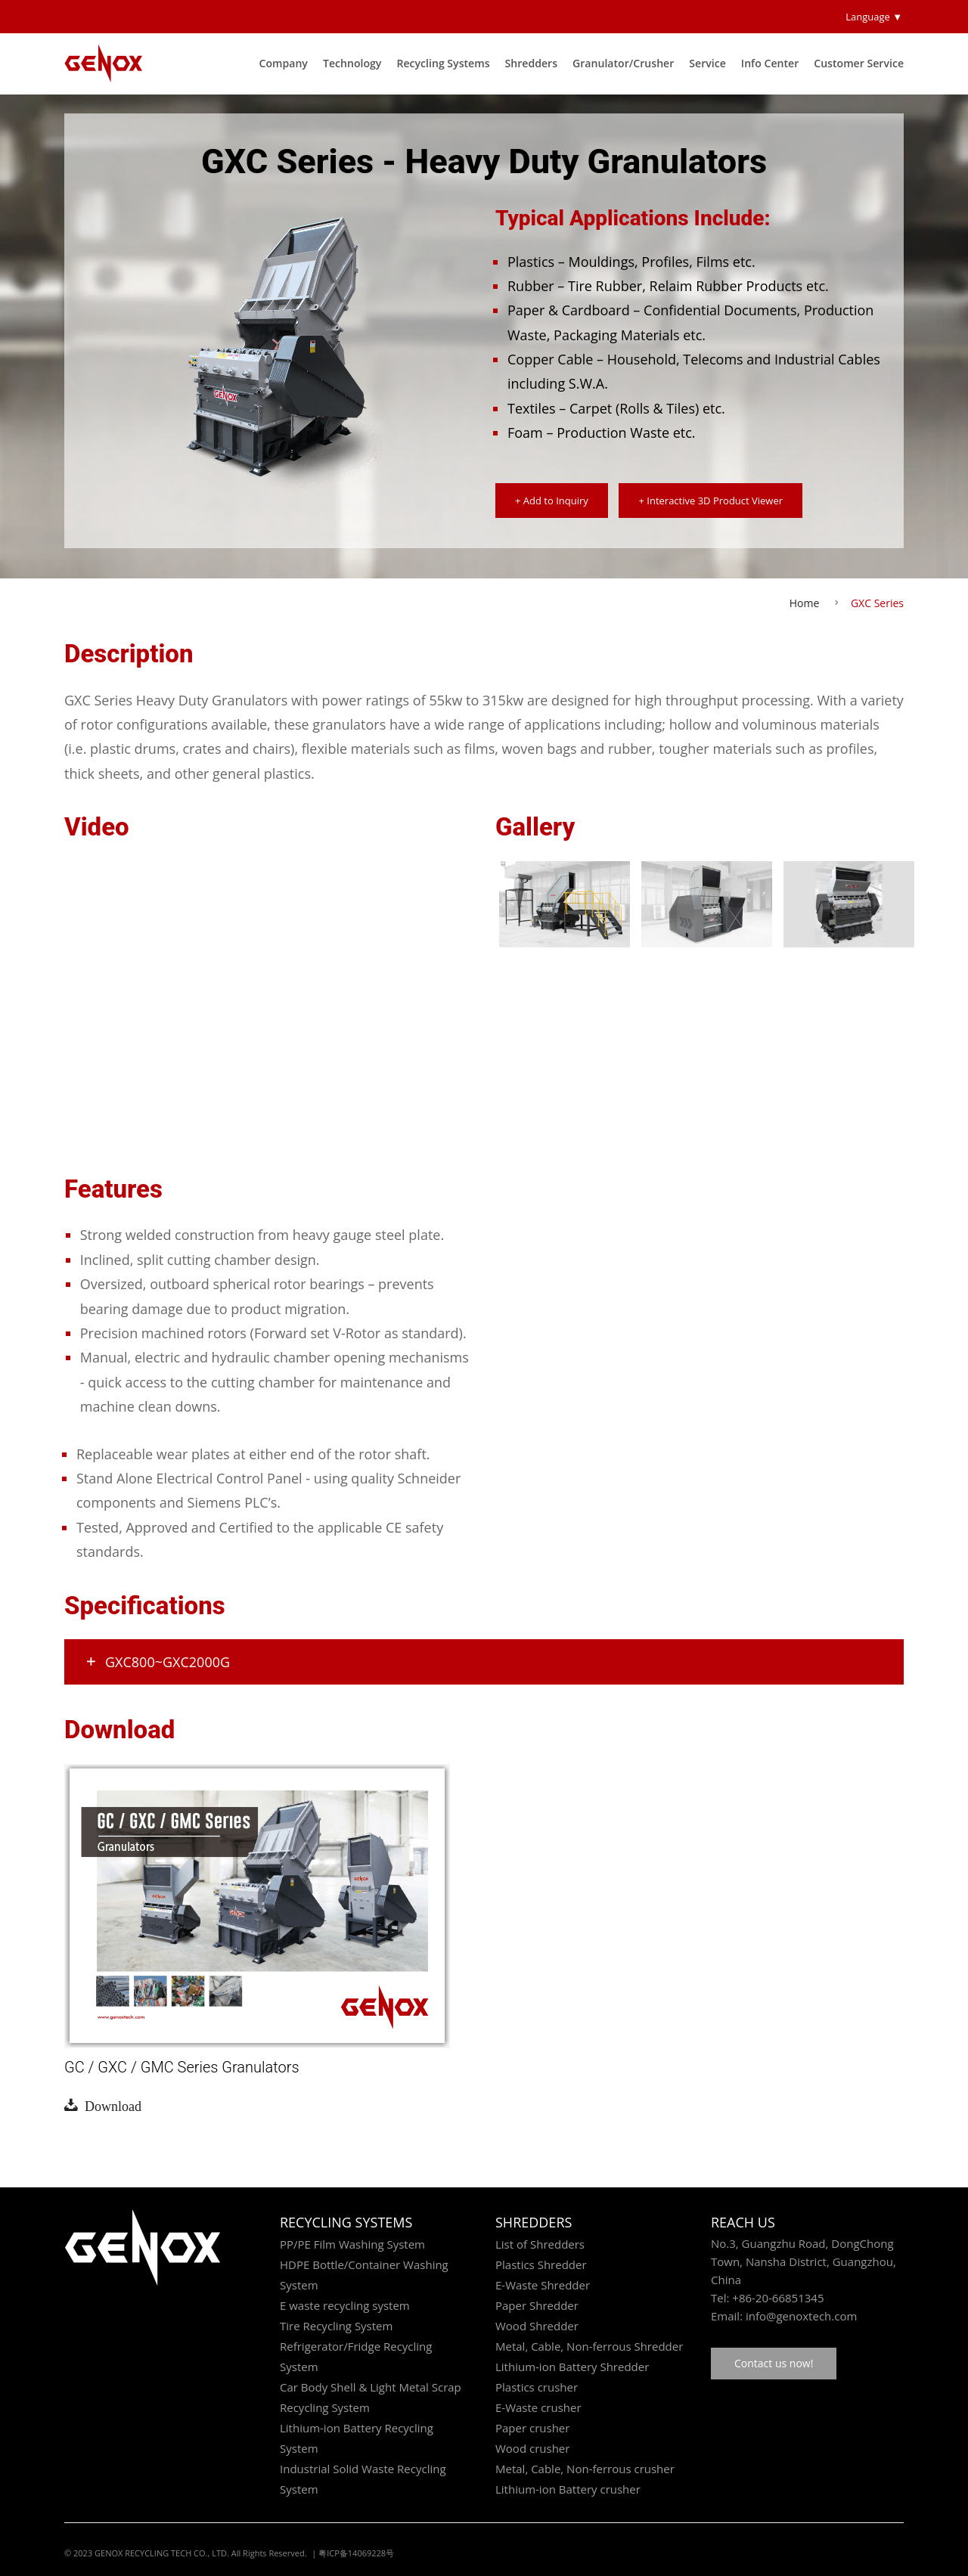 This screenshot has height=2576, width=968. Describe the element at coordinates (442, 63) in the screenshot. I see `Recycling Systems` at that location.